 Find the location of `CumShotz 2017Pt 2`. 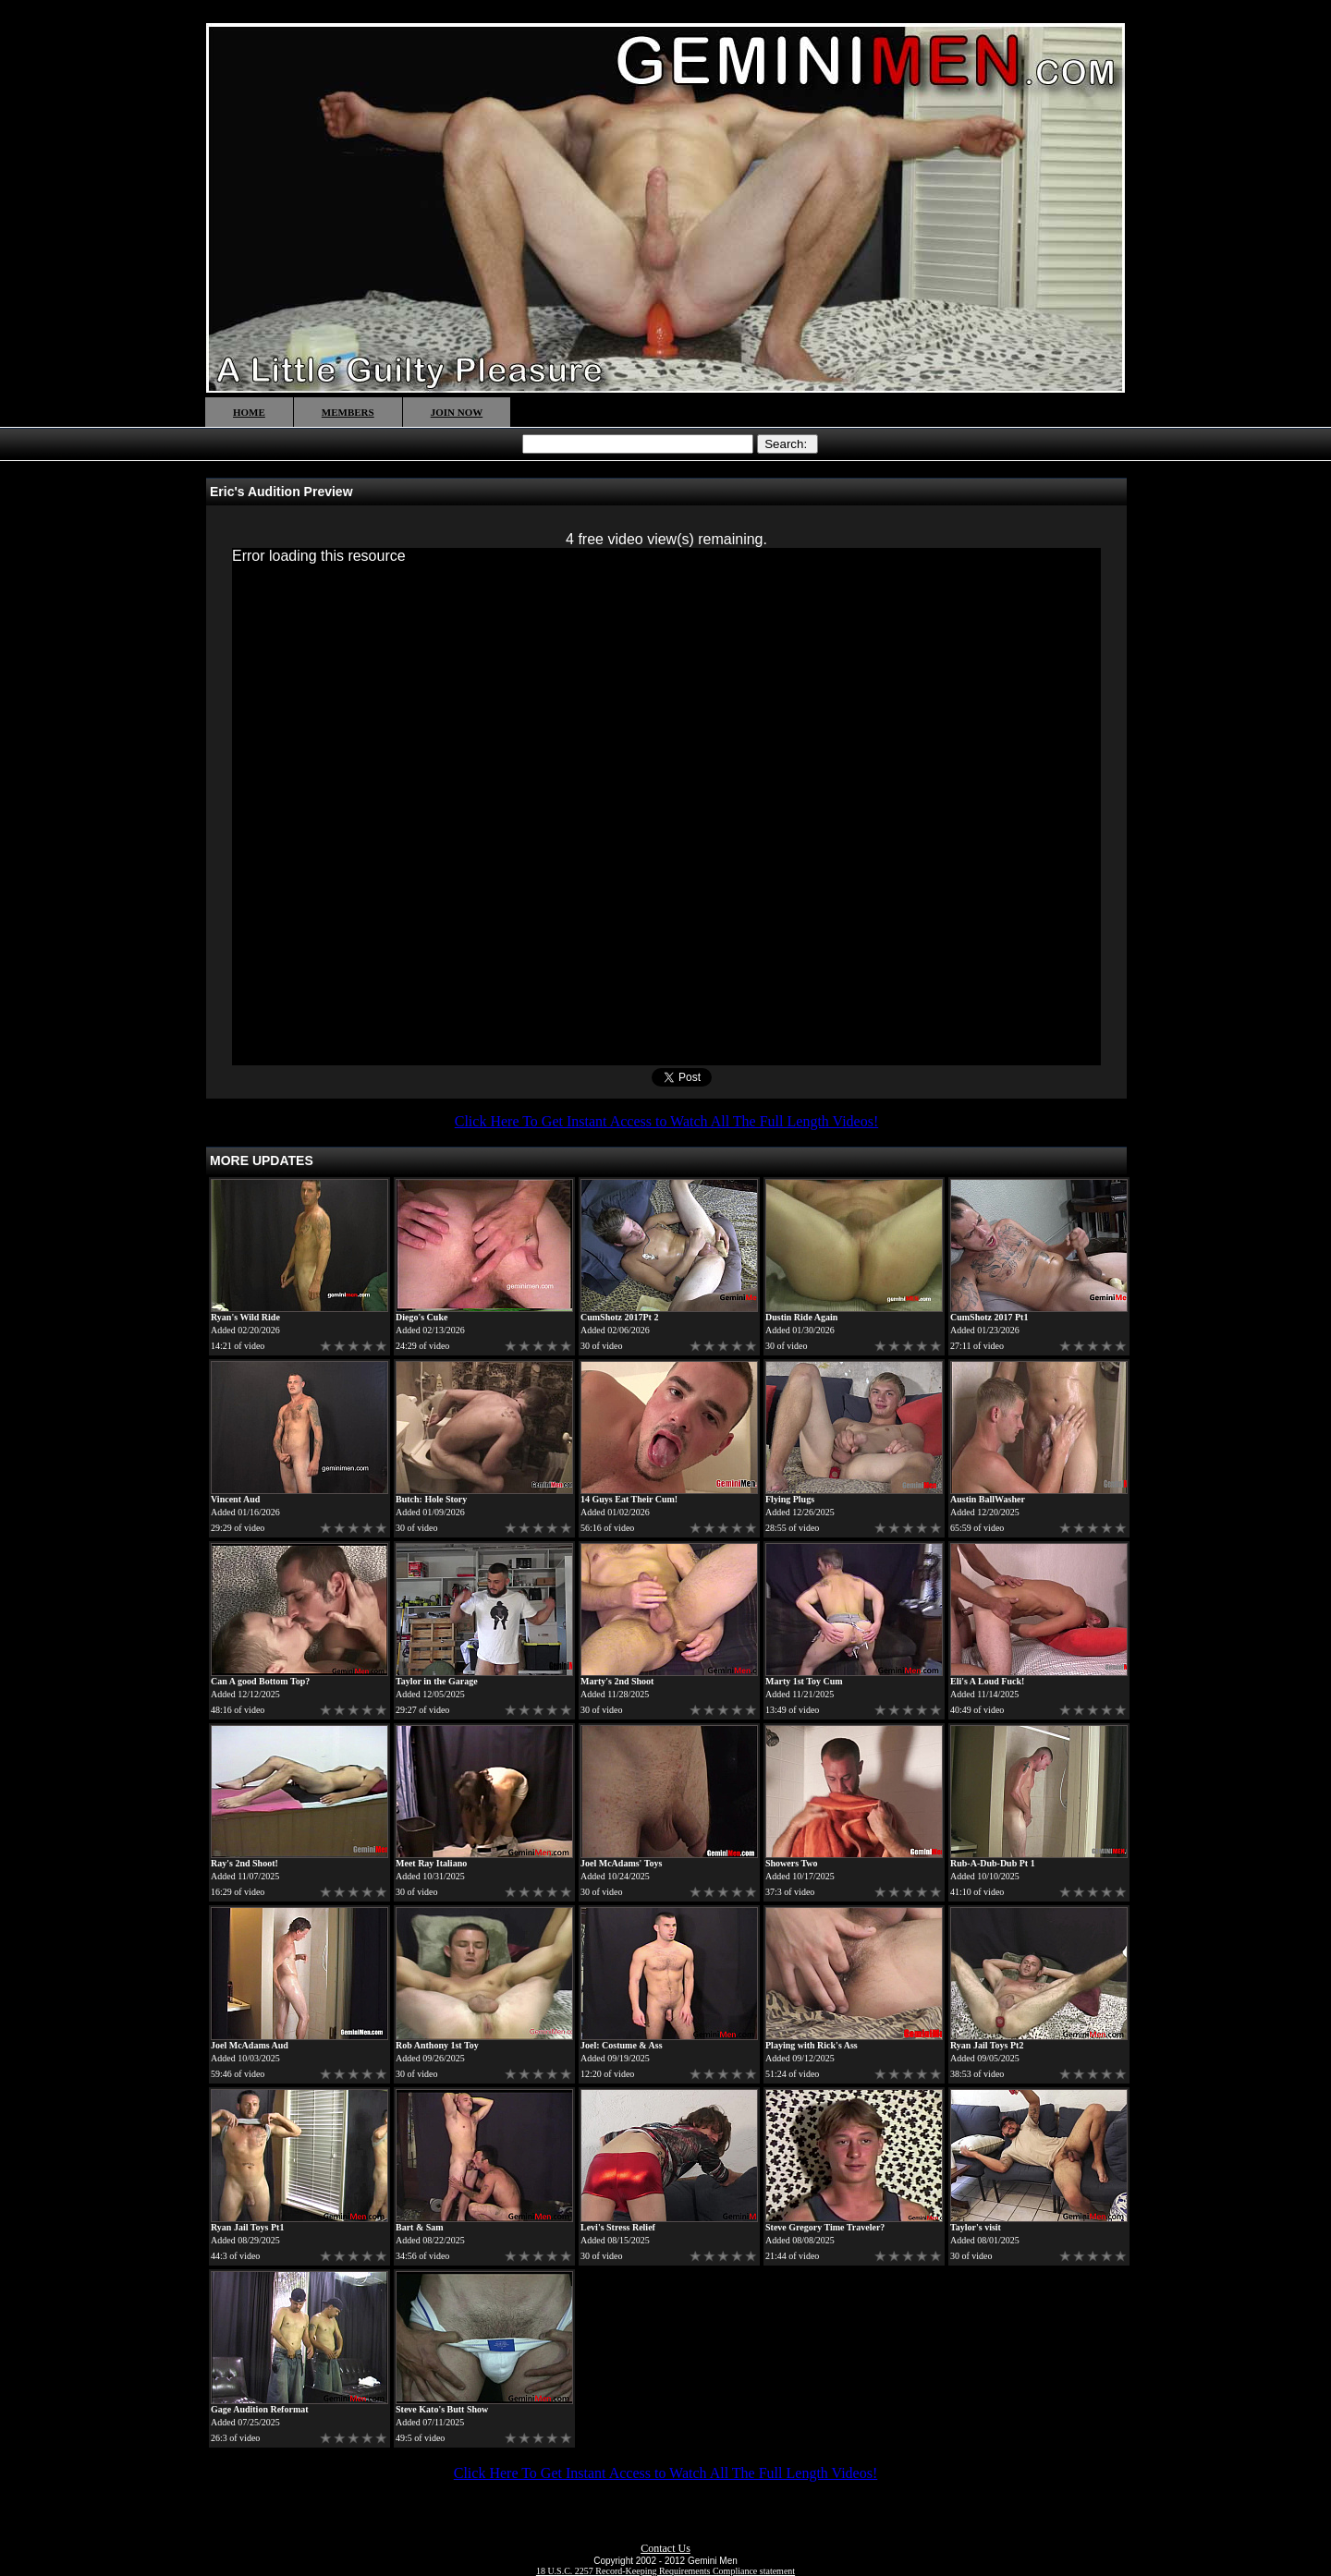

CumShotz 2017Pt 2 is located at coordinates (619, 1317).